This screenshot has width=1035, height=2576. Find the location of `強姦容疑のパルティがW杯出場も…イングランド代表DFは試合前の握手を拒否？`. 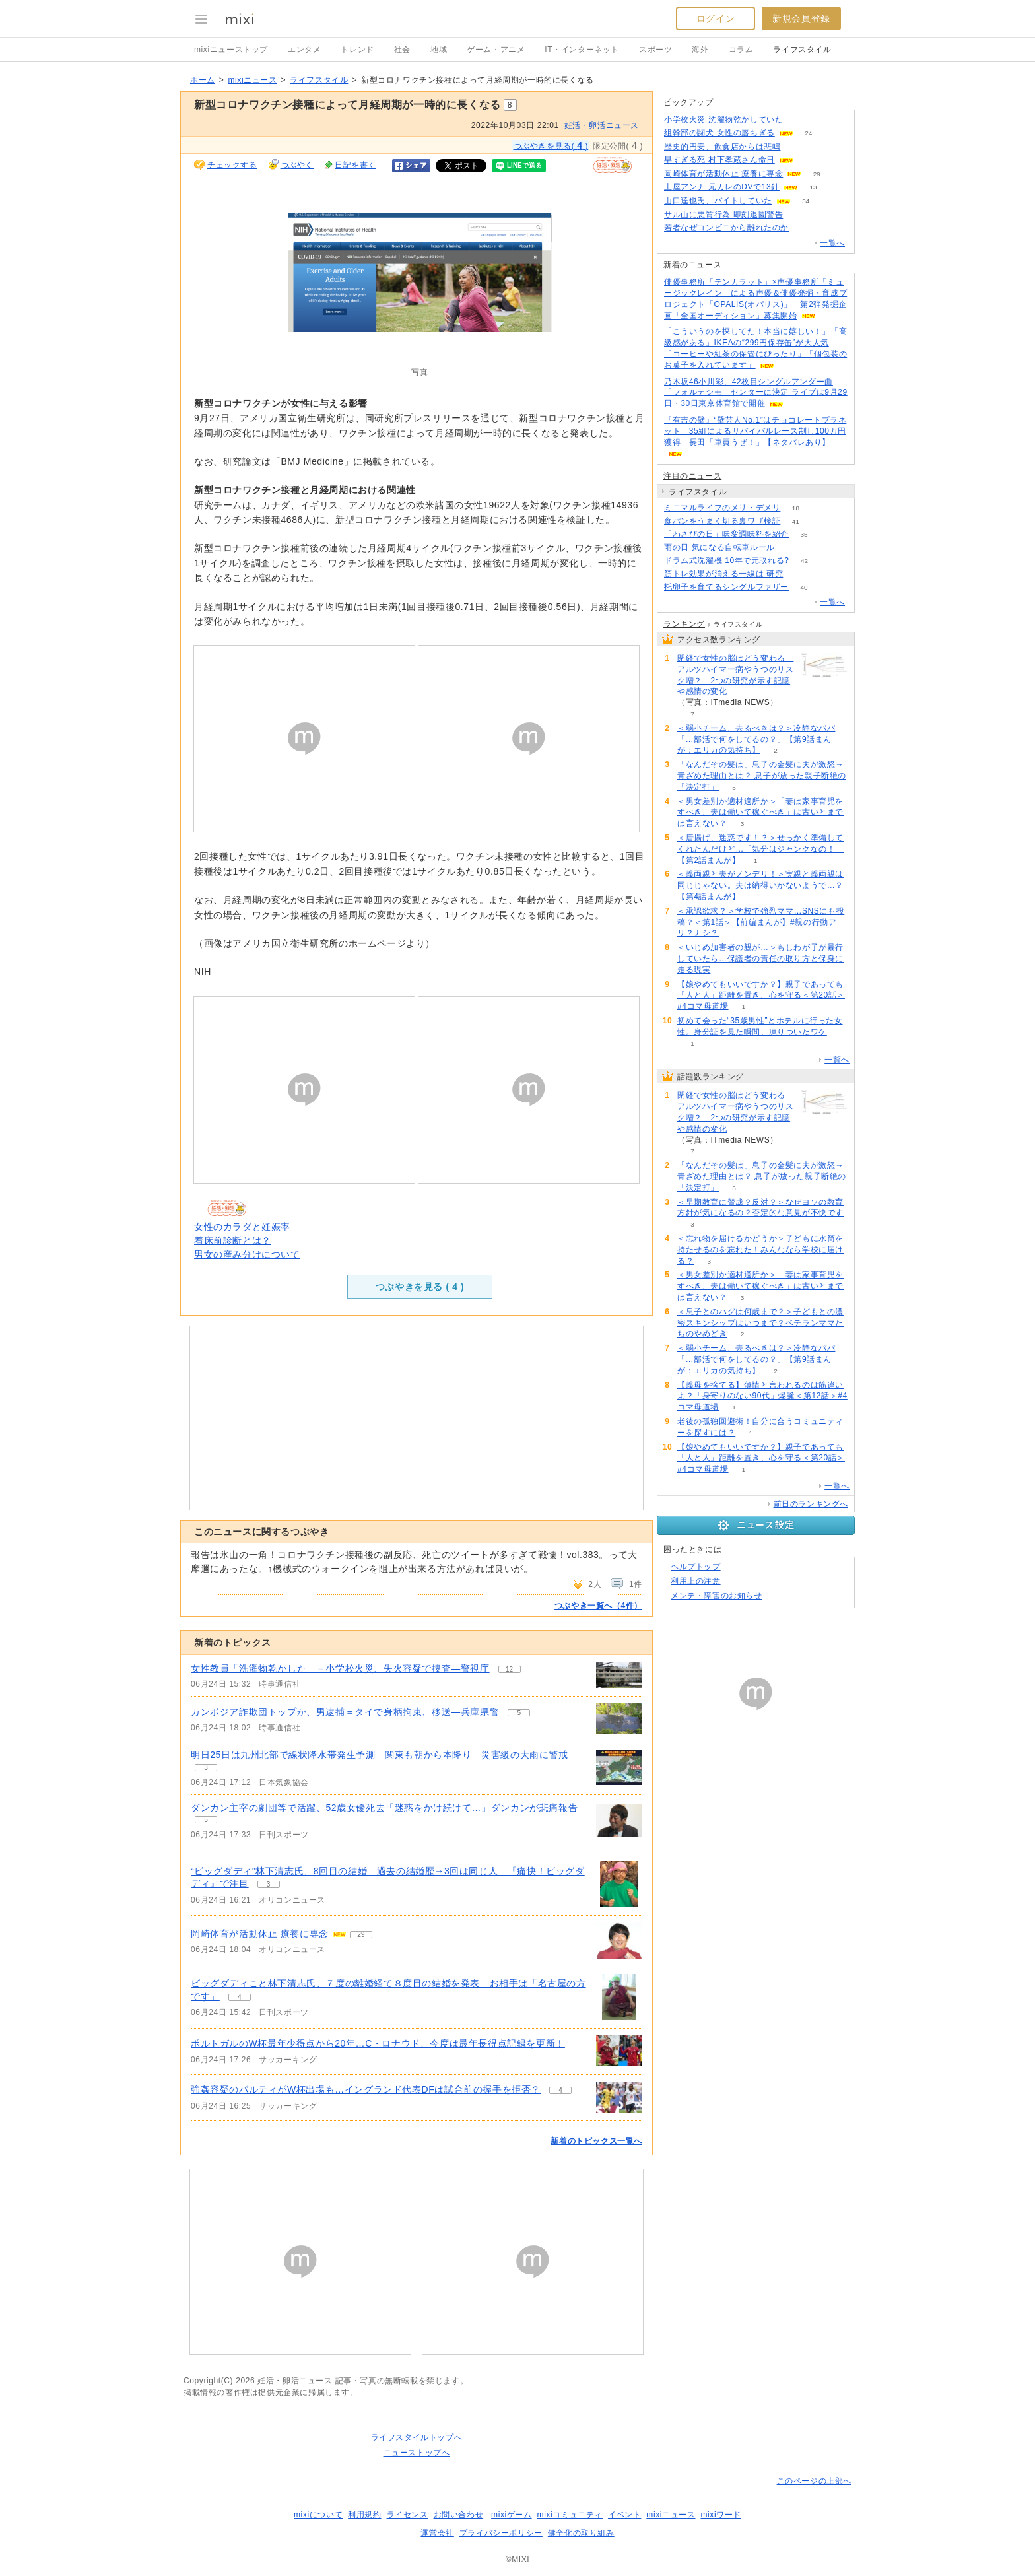

強姦容疑のパルティがW杯出場も…イングランド代表DFは試合前の握手を拒否？ is located at coordinates (366, 2089).